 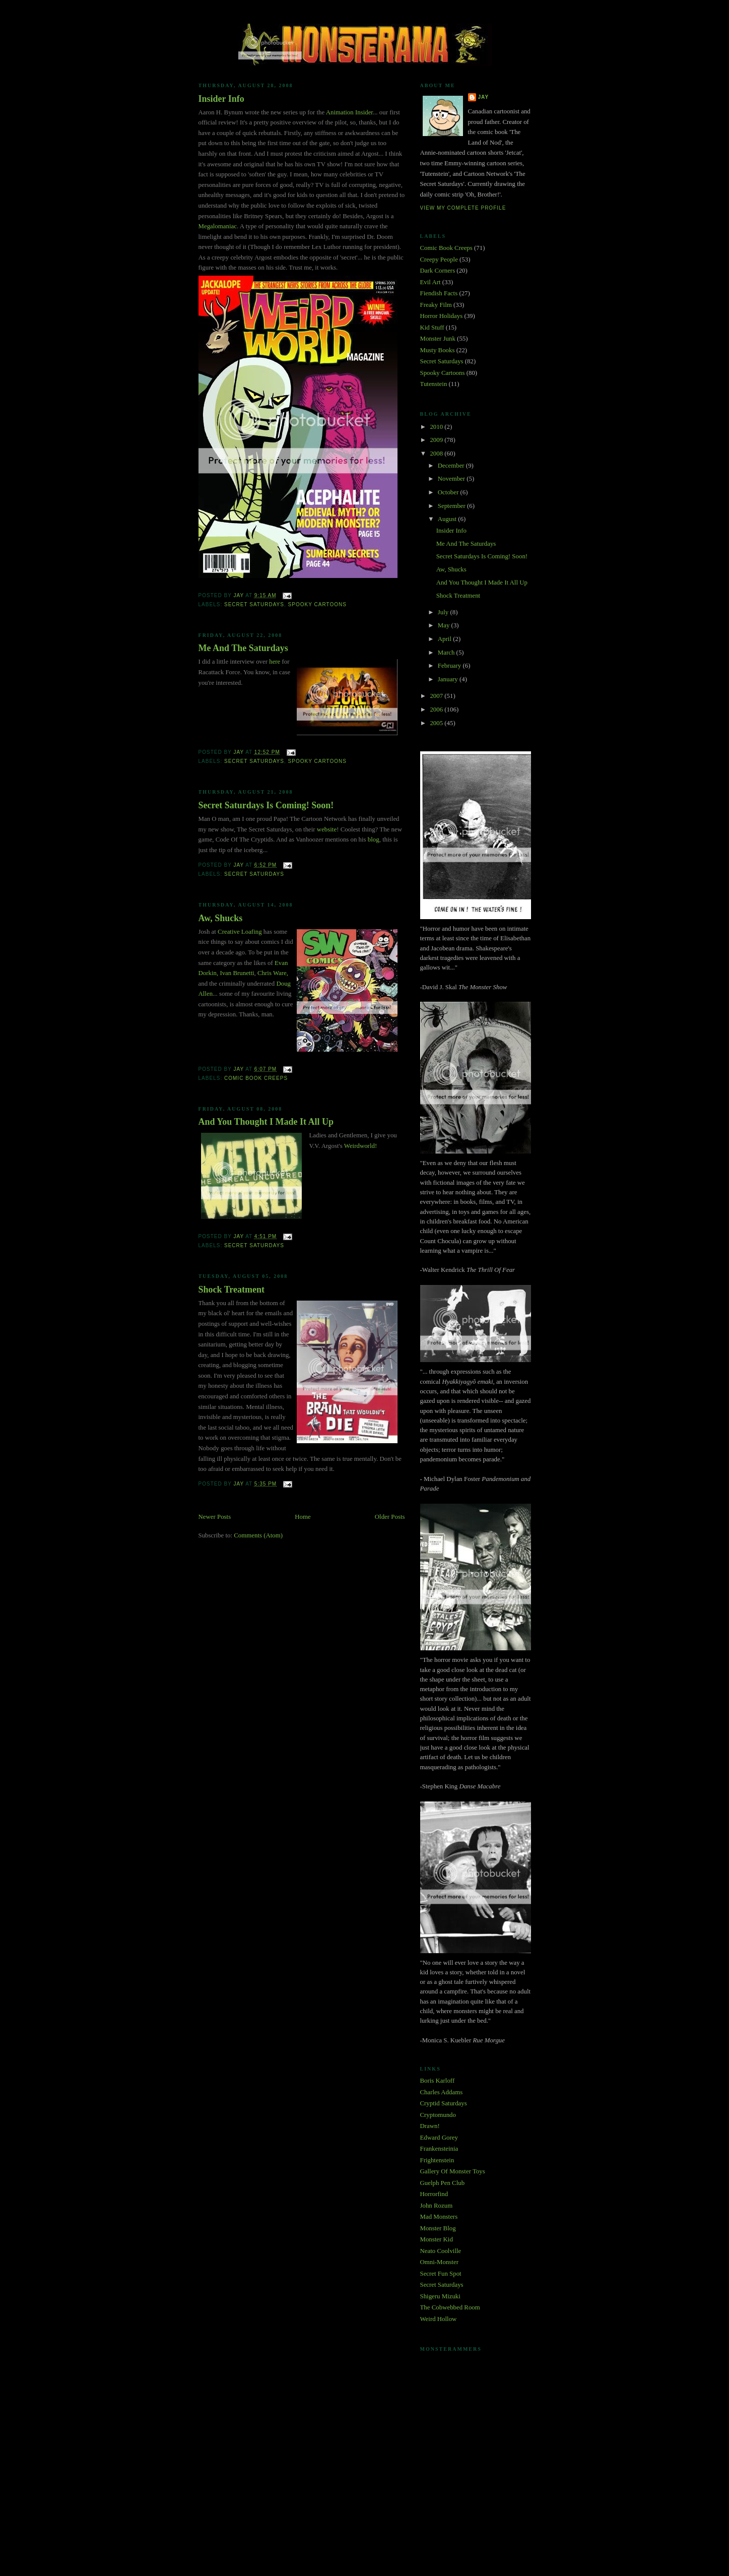 What do you see at coordinates (349, 112) in the screenshot?
I see `Animation Insider` at bounding box center [349, 112].